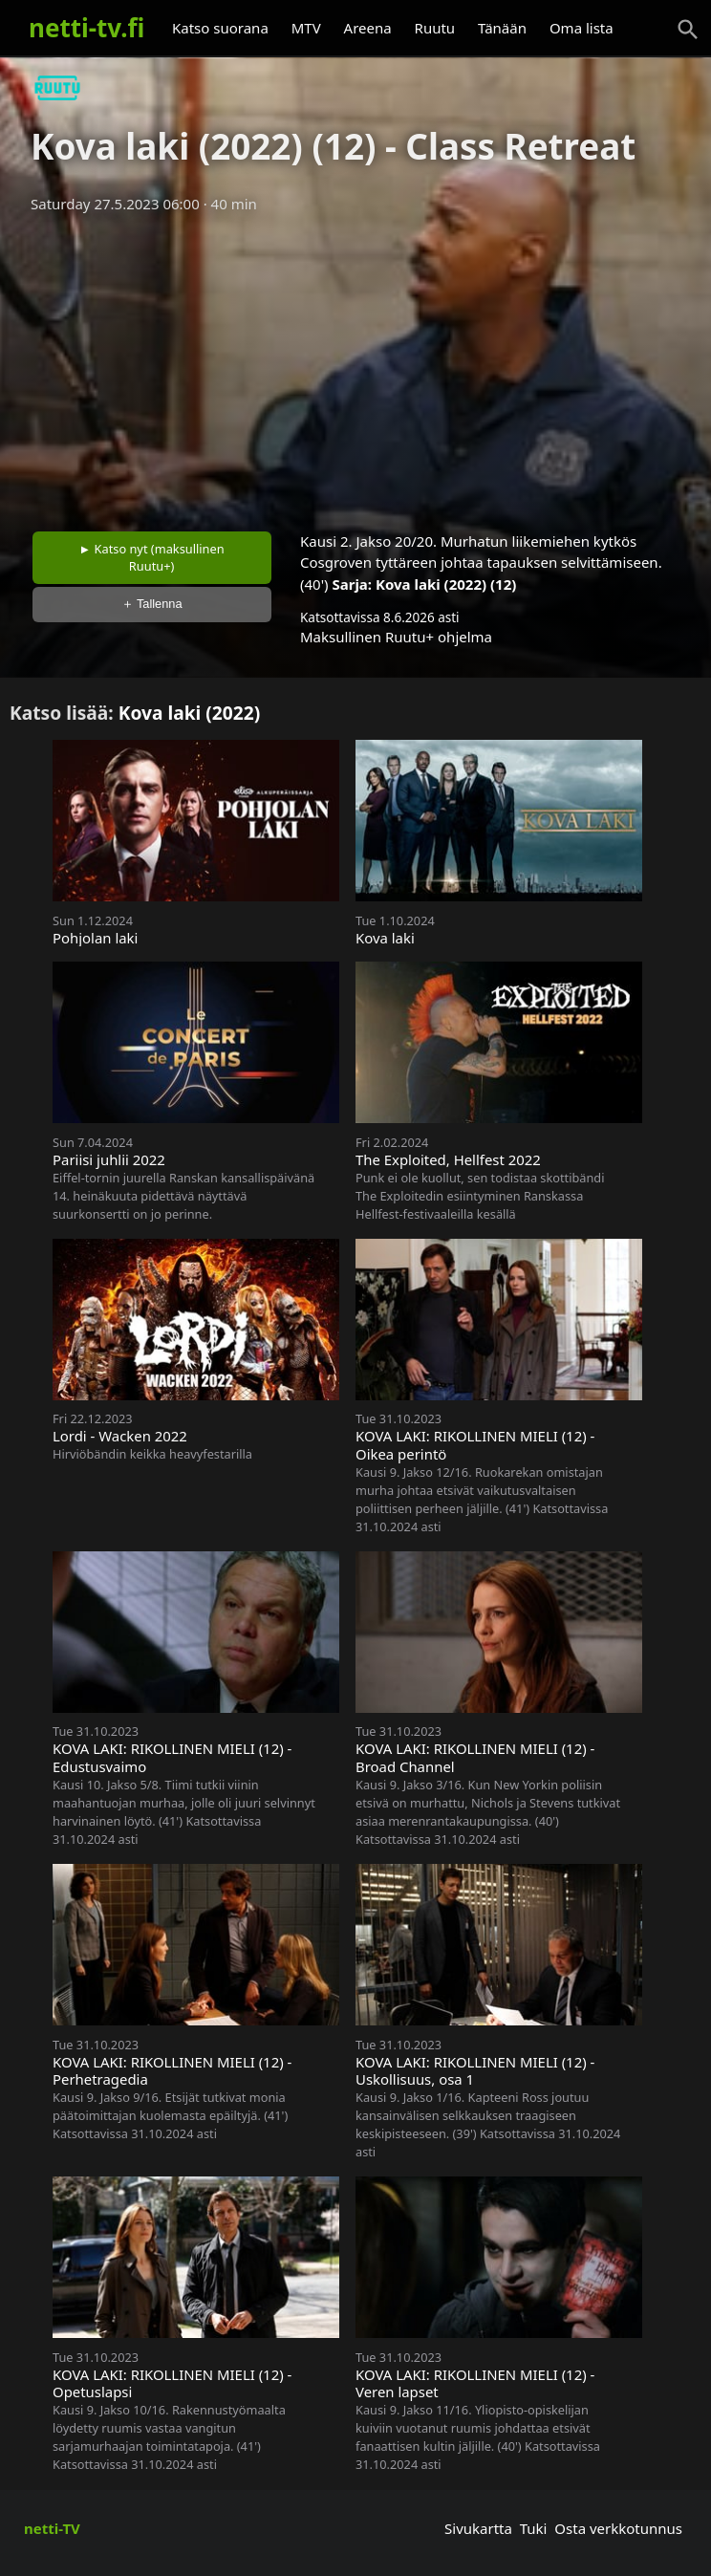  Describe the element at coordinates (355, 366) in the screenshot. I see `[Advertisement]` at that location.